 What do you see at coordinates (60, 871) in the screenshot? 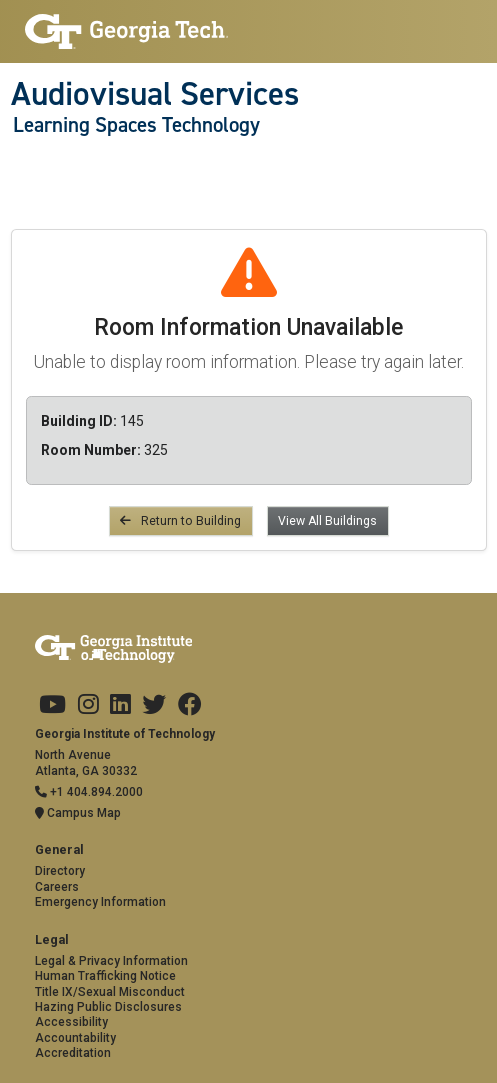
I see `Directory` at bounding box center [60, 871].